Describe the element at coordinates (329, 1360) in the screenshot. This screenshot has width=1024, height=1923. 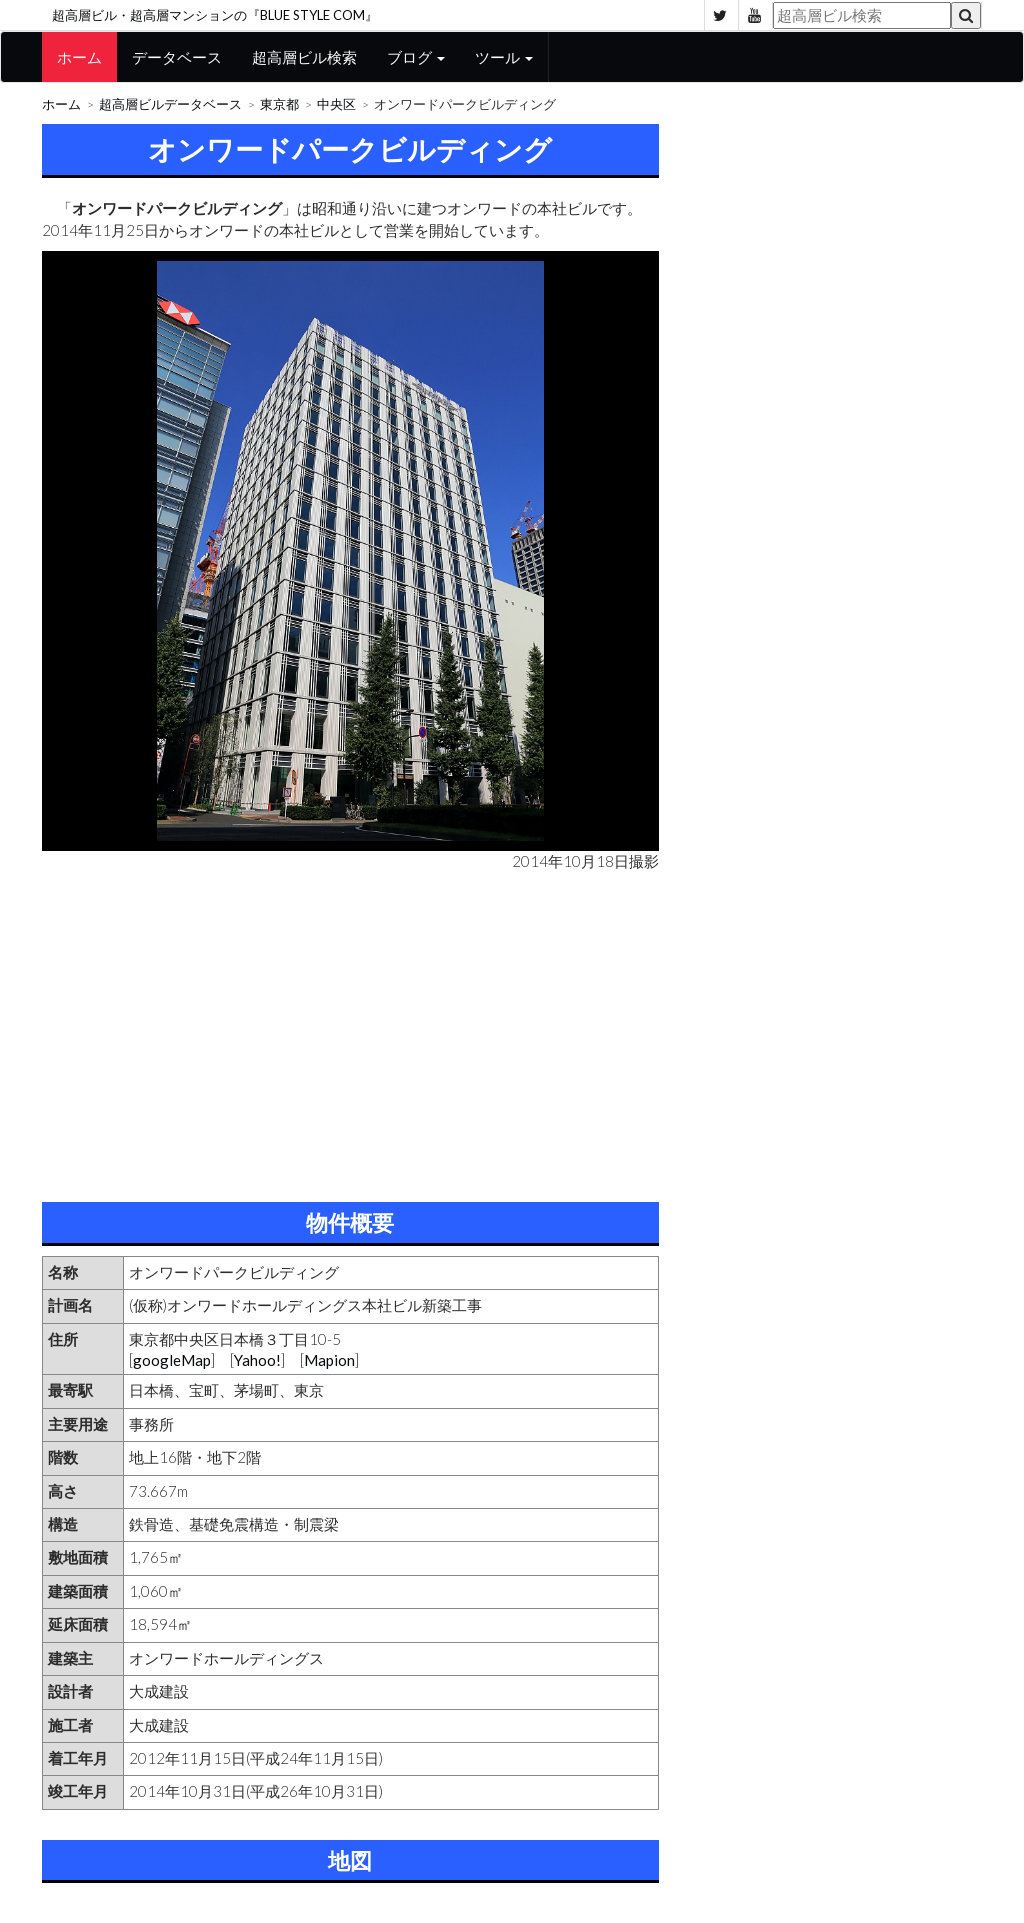
I see `Mapion` at that location.